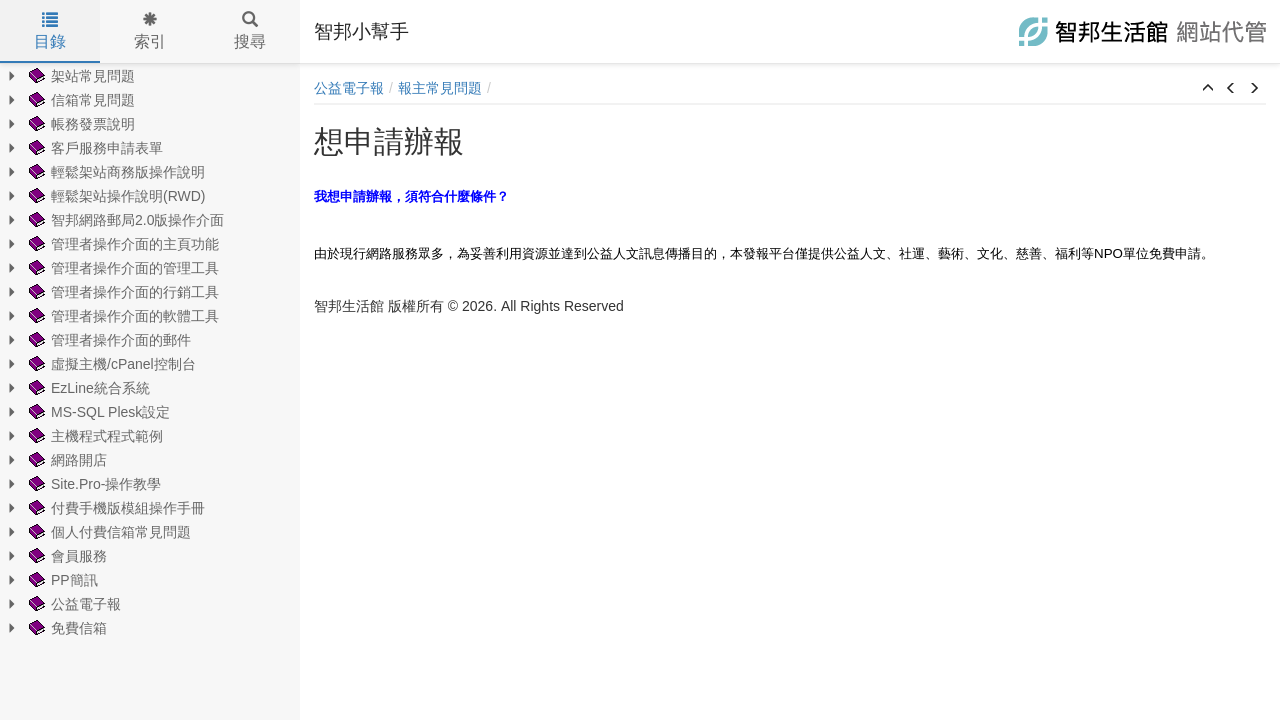 This screenshot has height=720, width=1280. Describe the element at coordinates (115, 172) in the screenshot. I see `輕鬆架站商務版操作說明 [treeitem]` at that location.